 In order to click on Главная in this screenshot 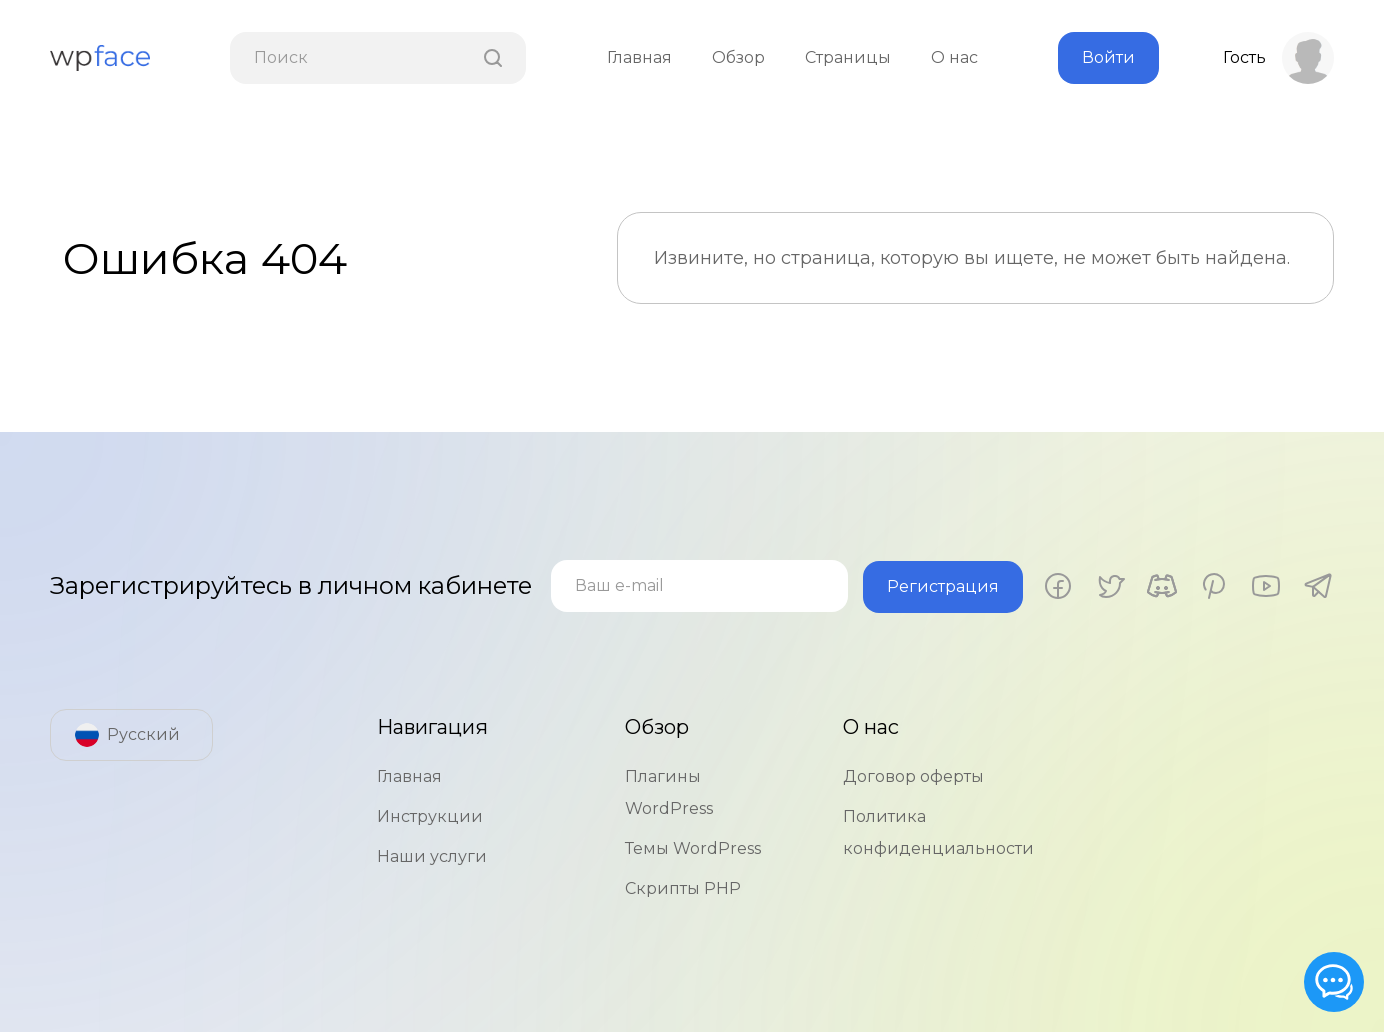, I will do `click(639, 57)`.